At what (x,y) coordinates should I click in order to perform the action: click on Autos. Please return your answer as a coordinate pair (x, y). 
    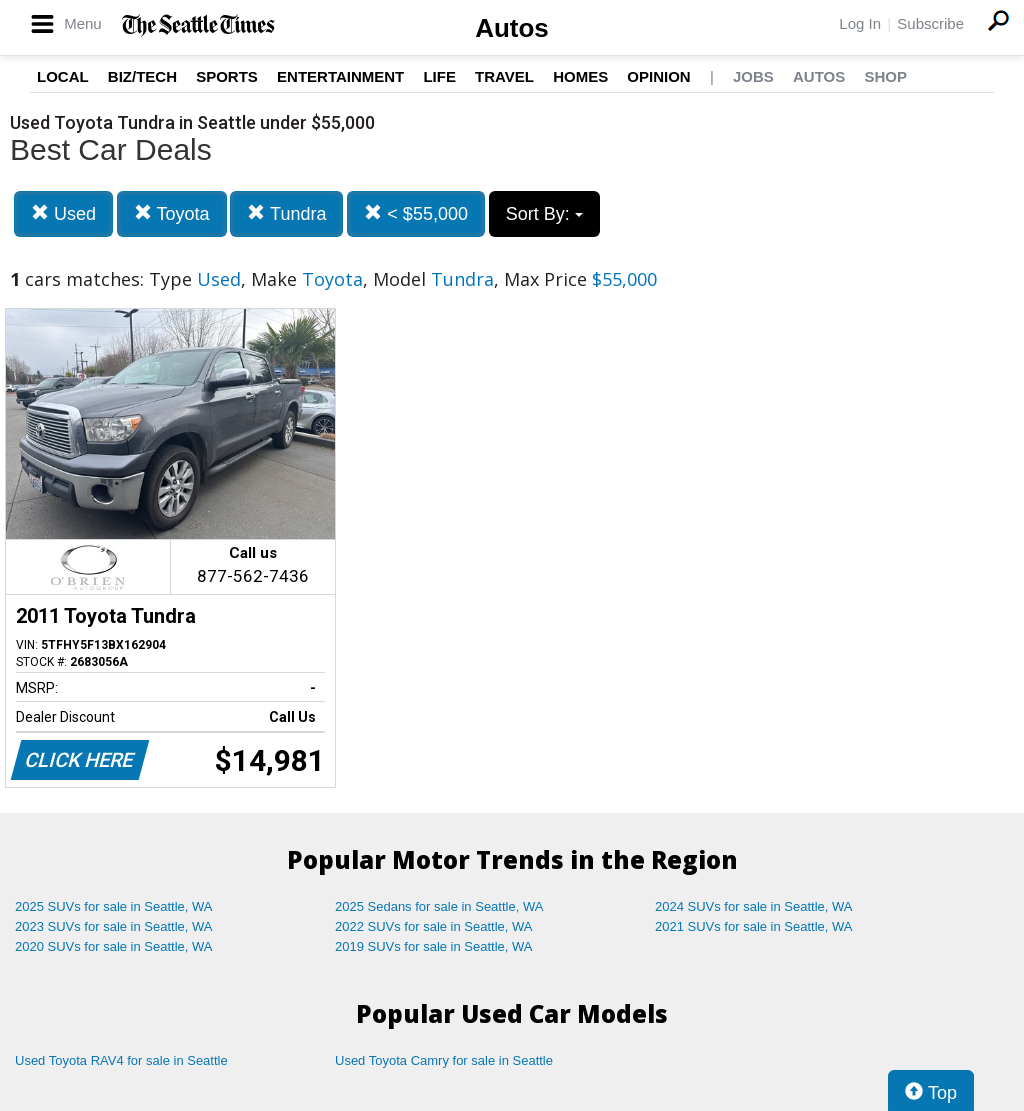
    Looking at the image, I should click on (512, 28).